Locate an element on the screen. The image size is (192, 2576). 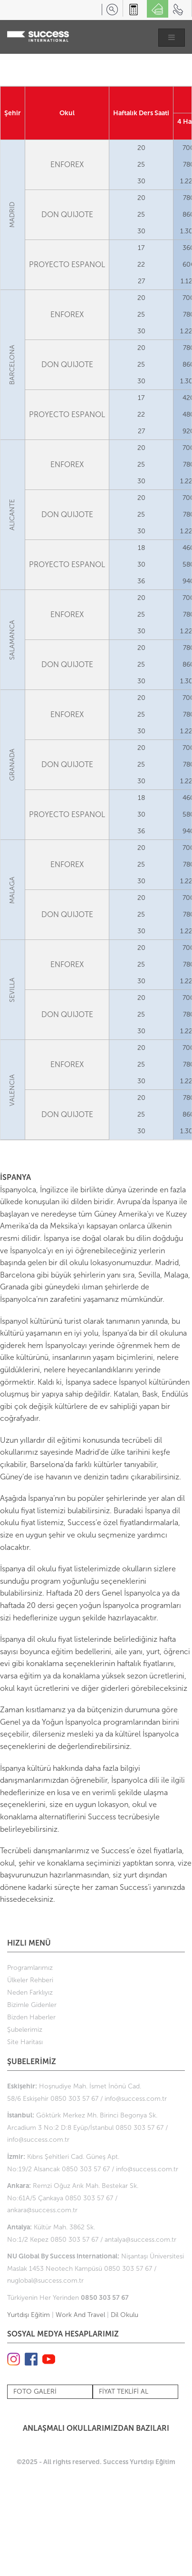
ENFOREX is located at coordinates (67, 164).